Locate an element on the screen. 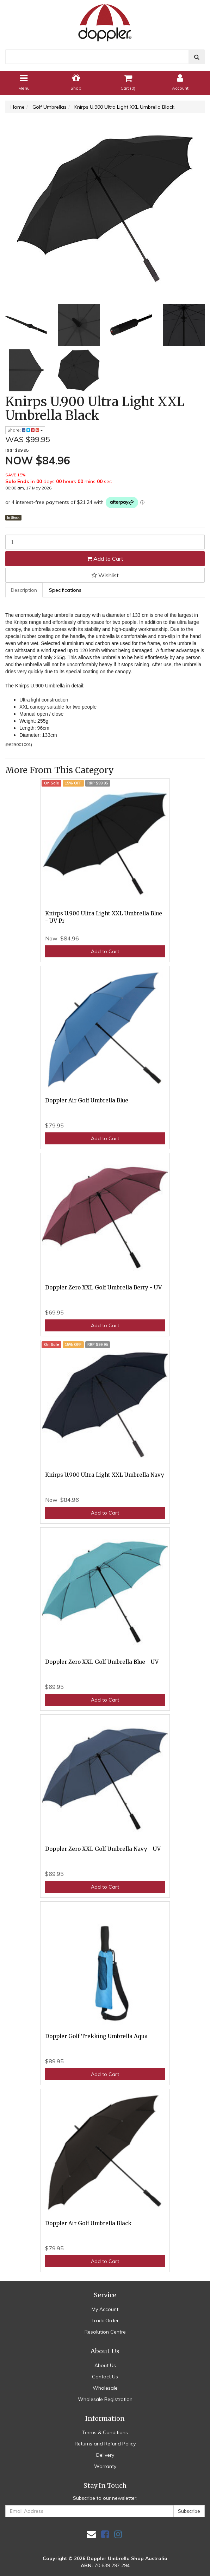 The image size is (210, 2576). Share: [Share product] is located at coordinates (25, 430).